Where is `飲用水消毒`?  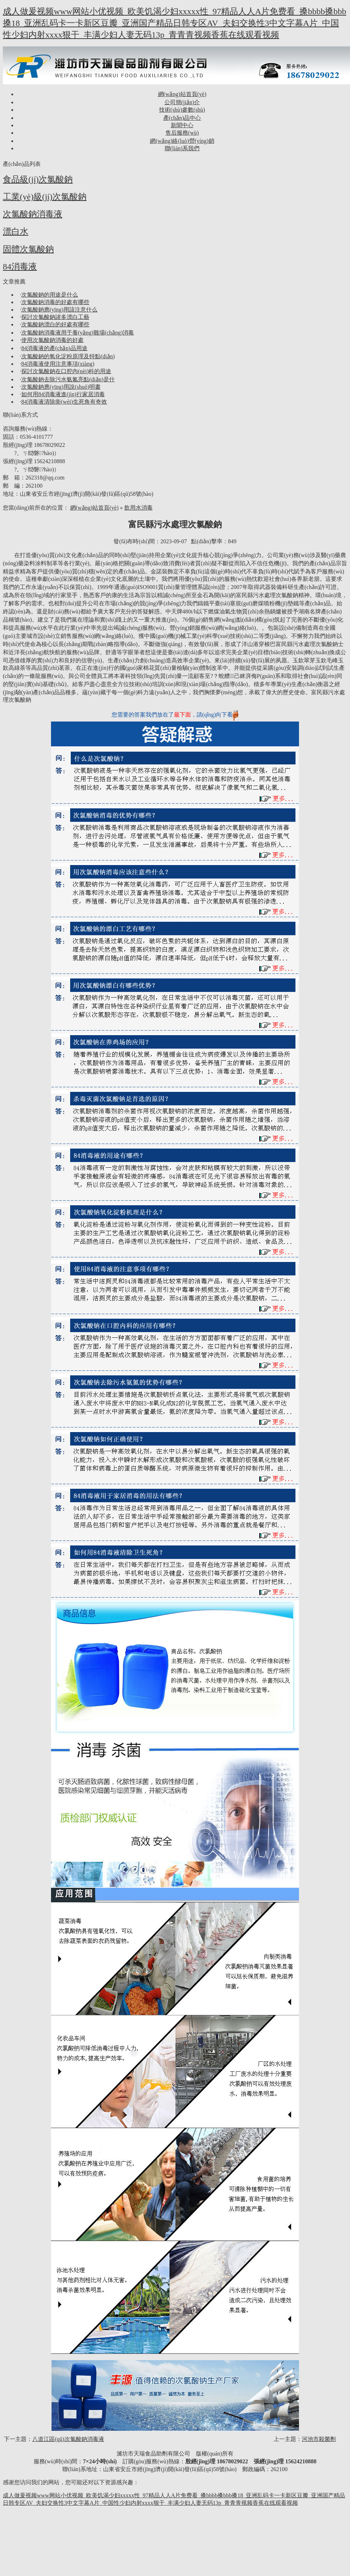
飲用水消毒 is located at coordinates (138, 508).